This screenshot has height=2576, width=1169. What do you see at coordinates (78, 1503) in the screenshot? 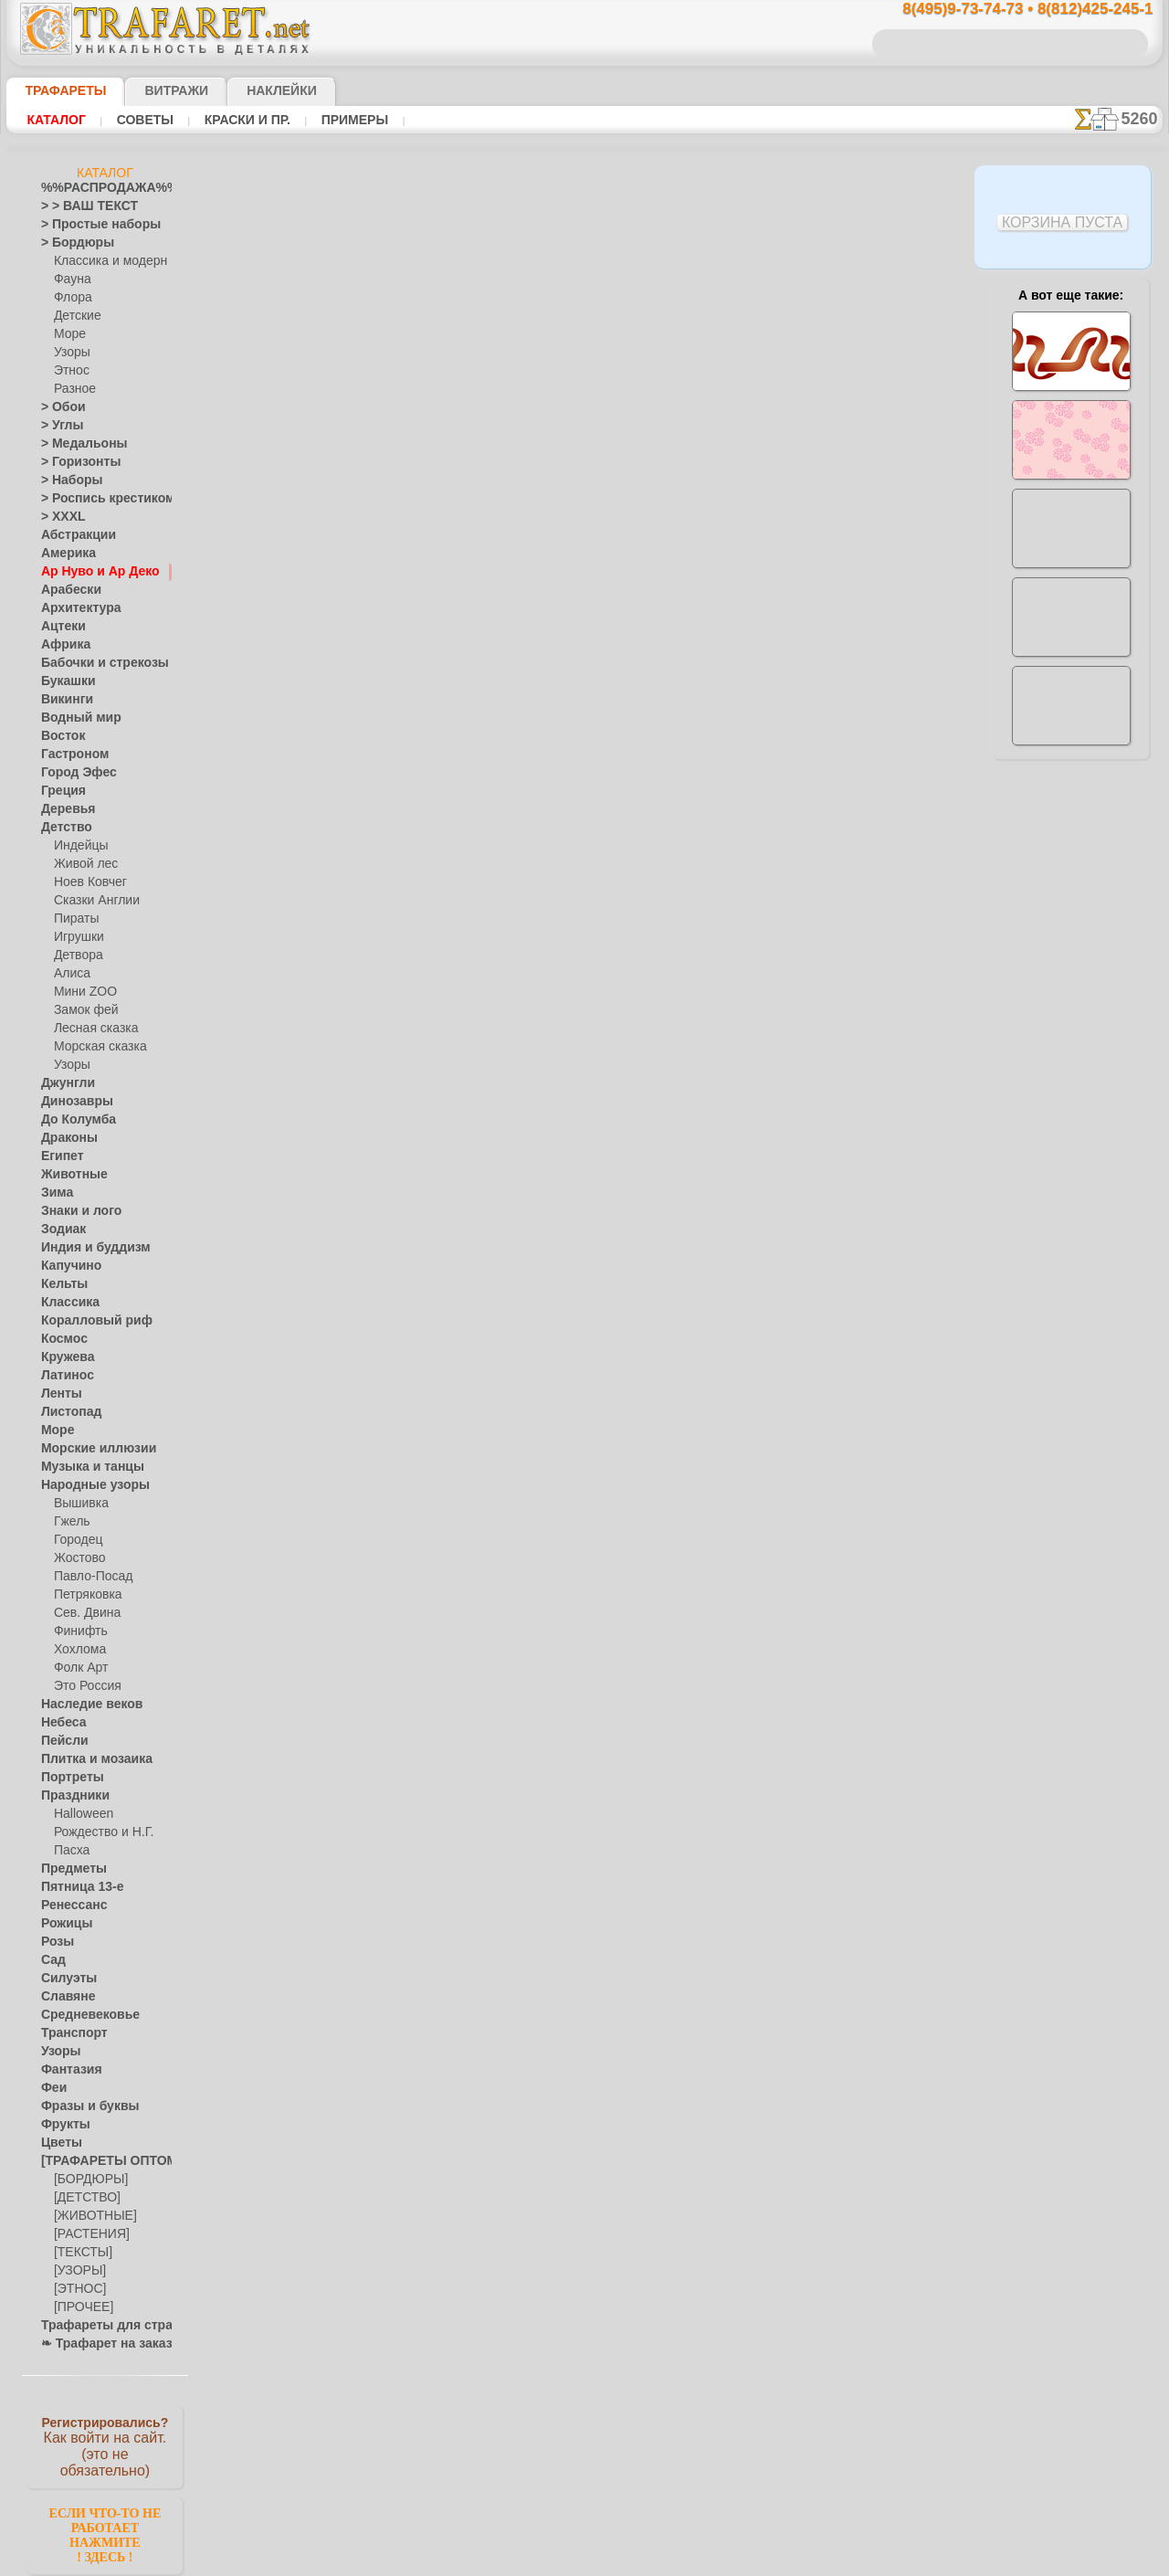
I see `Вышивка` at bounding box center [78, 1503].